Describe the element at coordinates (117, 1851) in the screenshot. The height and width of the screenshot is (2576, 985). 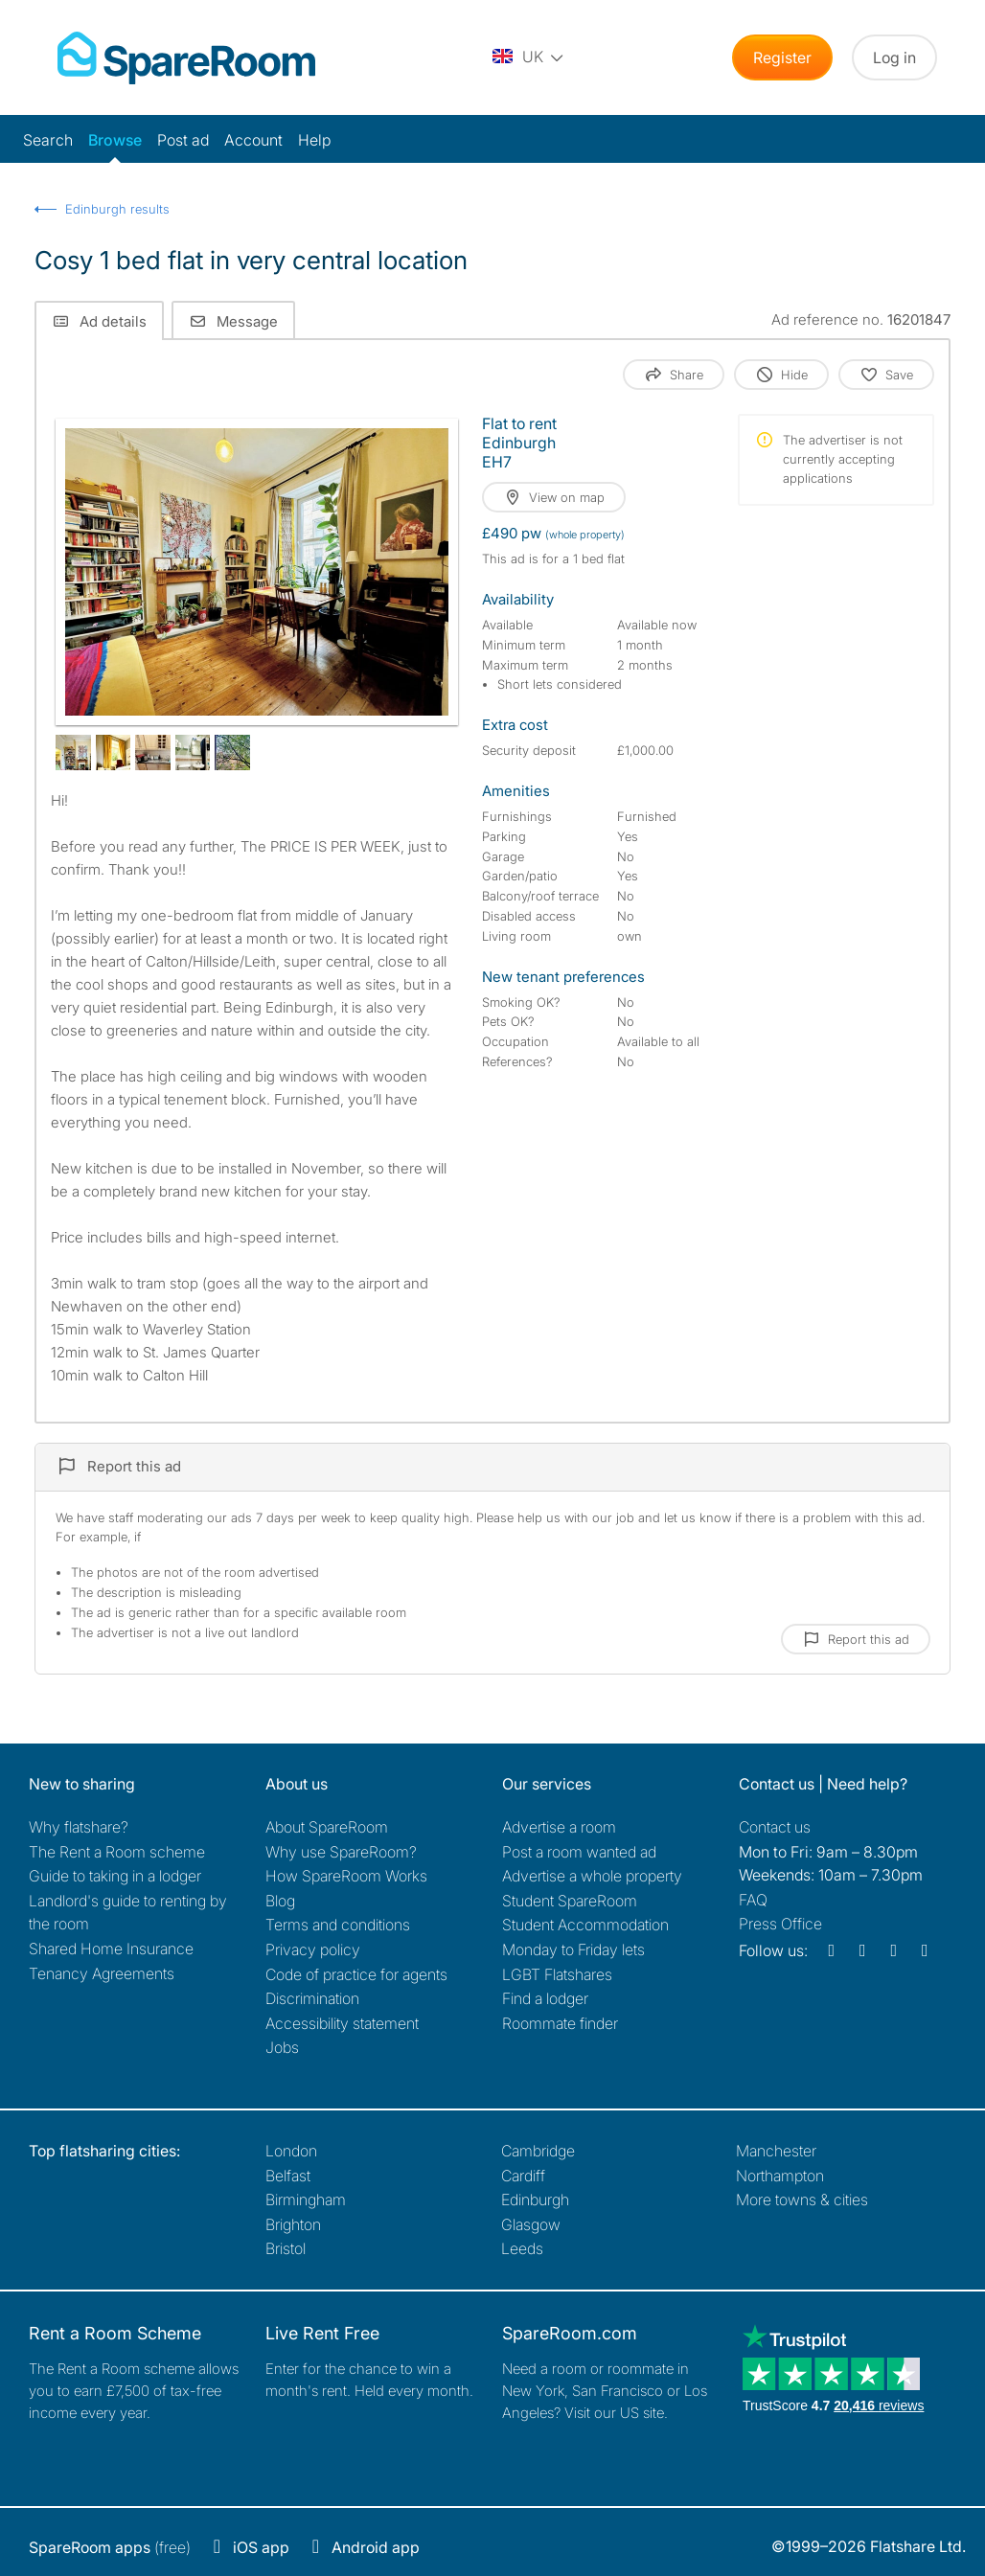
I see `The Rent a Room scheme` at that location.